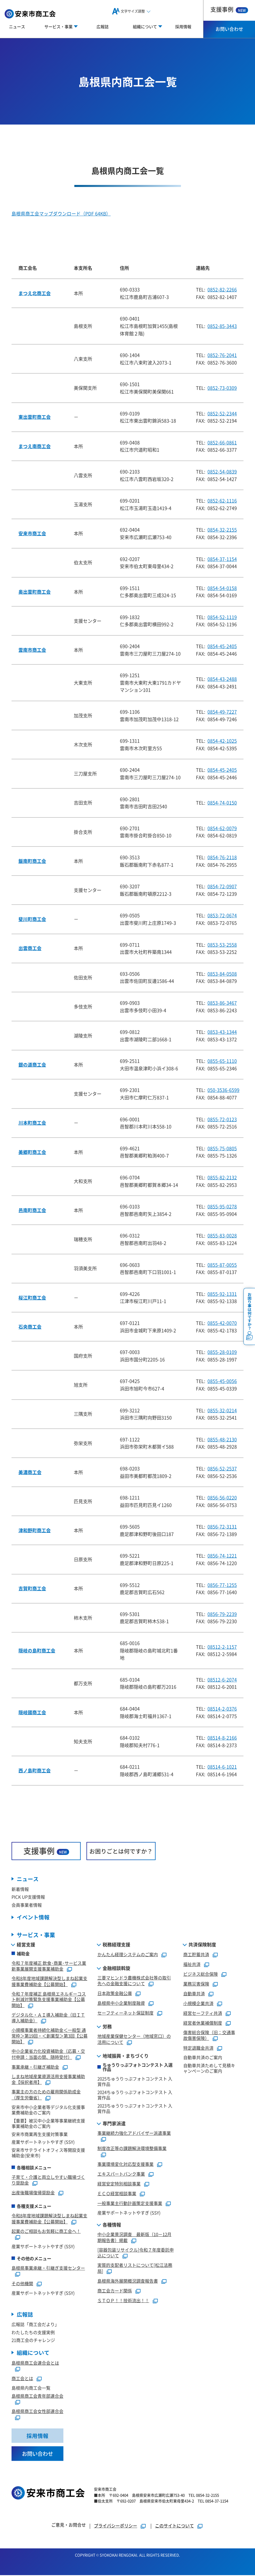 Image resolution: width=255 pixels, height=2576 pixels. Describe the element at coordinates (222, 1322) in the screenshot. I see `0855-42-0070` at that location.